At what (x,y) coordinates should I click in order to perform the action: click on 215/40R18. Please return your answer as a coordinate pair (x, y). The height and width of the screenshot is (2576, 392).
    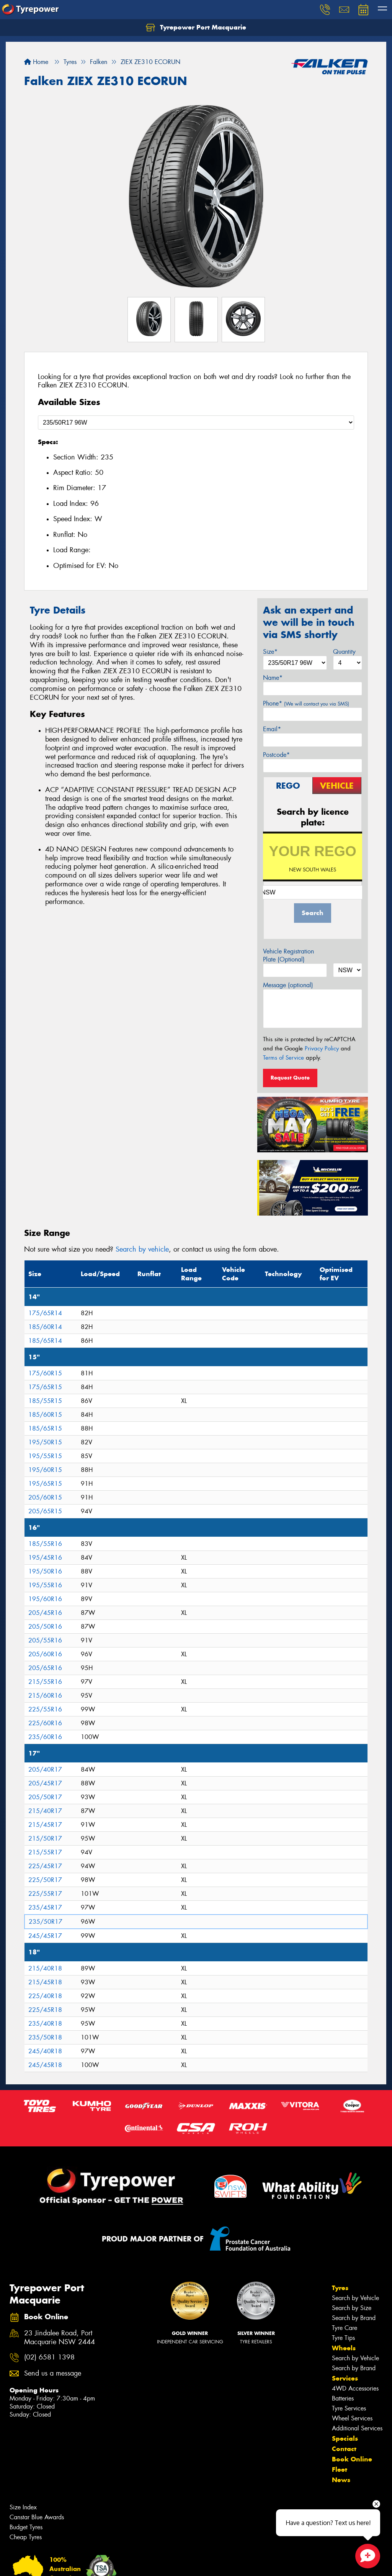
    Looking at the image, I should click on (45, 1968).